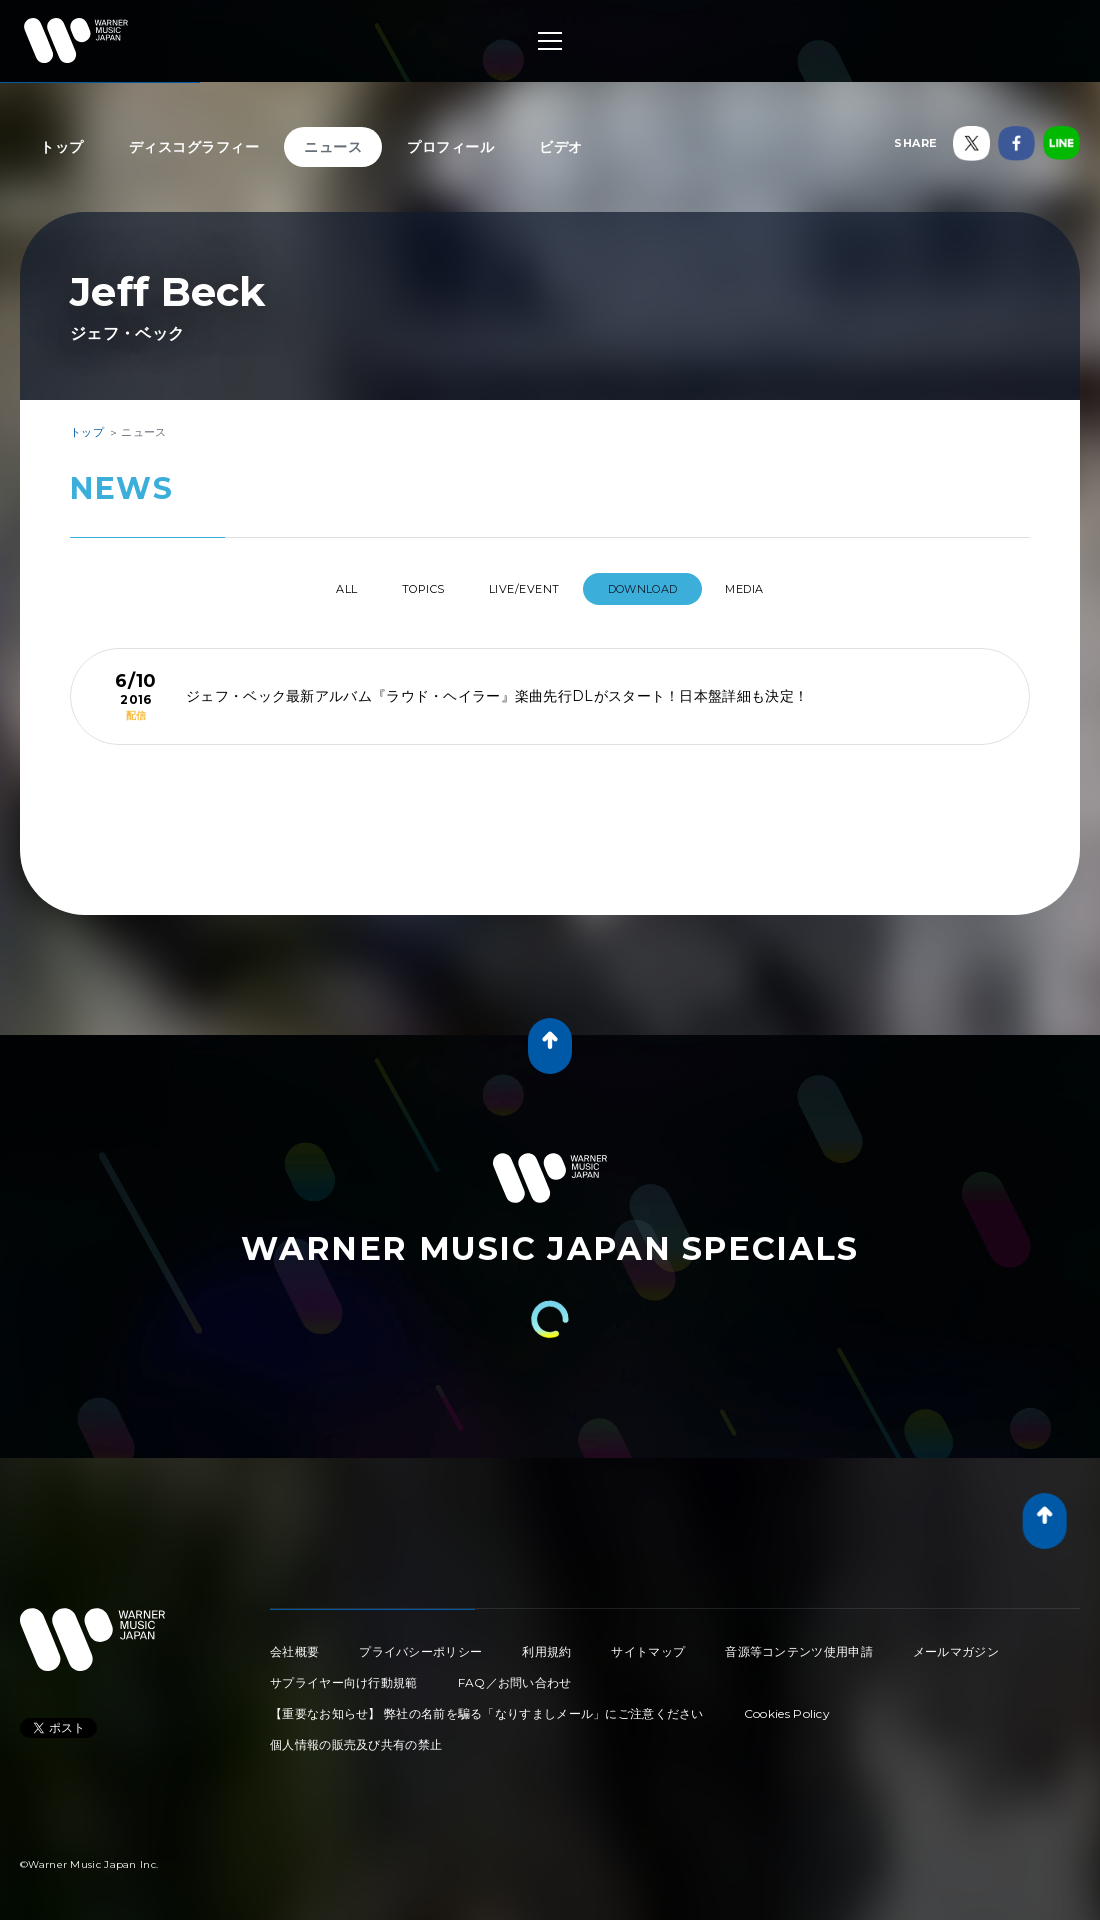 The width and height of the screenshot is (1100, 1920). I want to click on サイトマップ, so click(648, 1643).